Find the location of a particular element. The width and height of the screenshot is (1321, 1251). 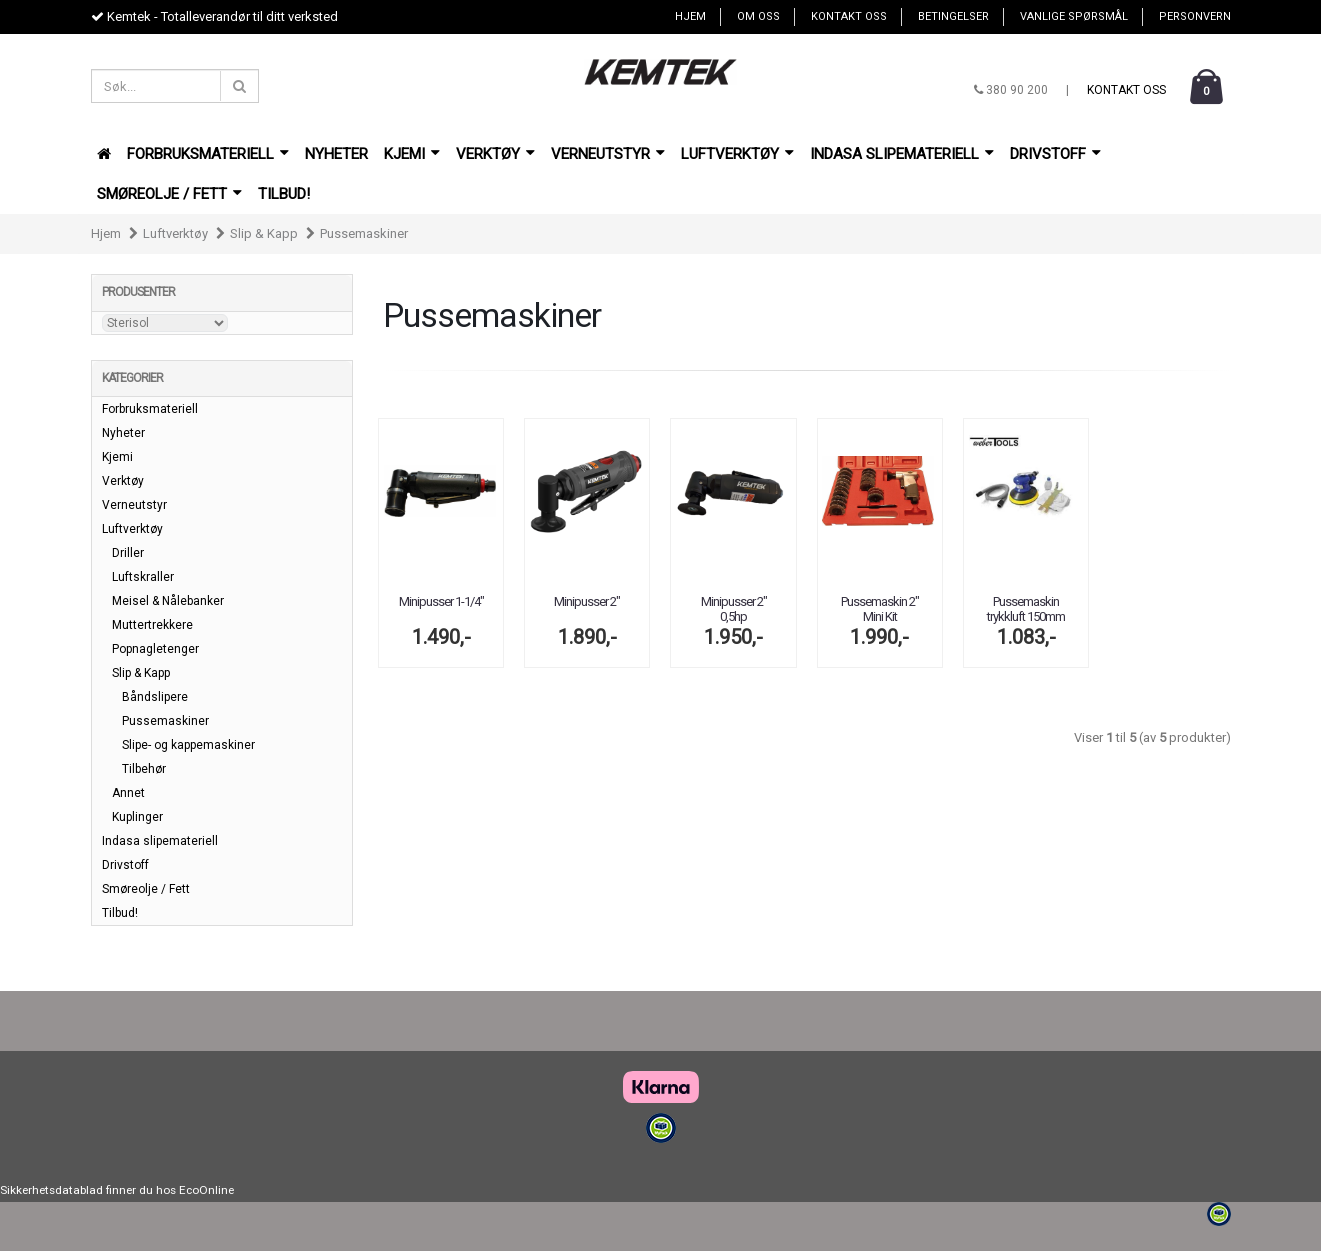

Meisel & Nålebanker is located at coordinates (168, 601).